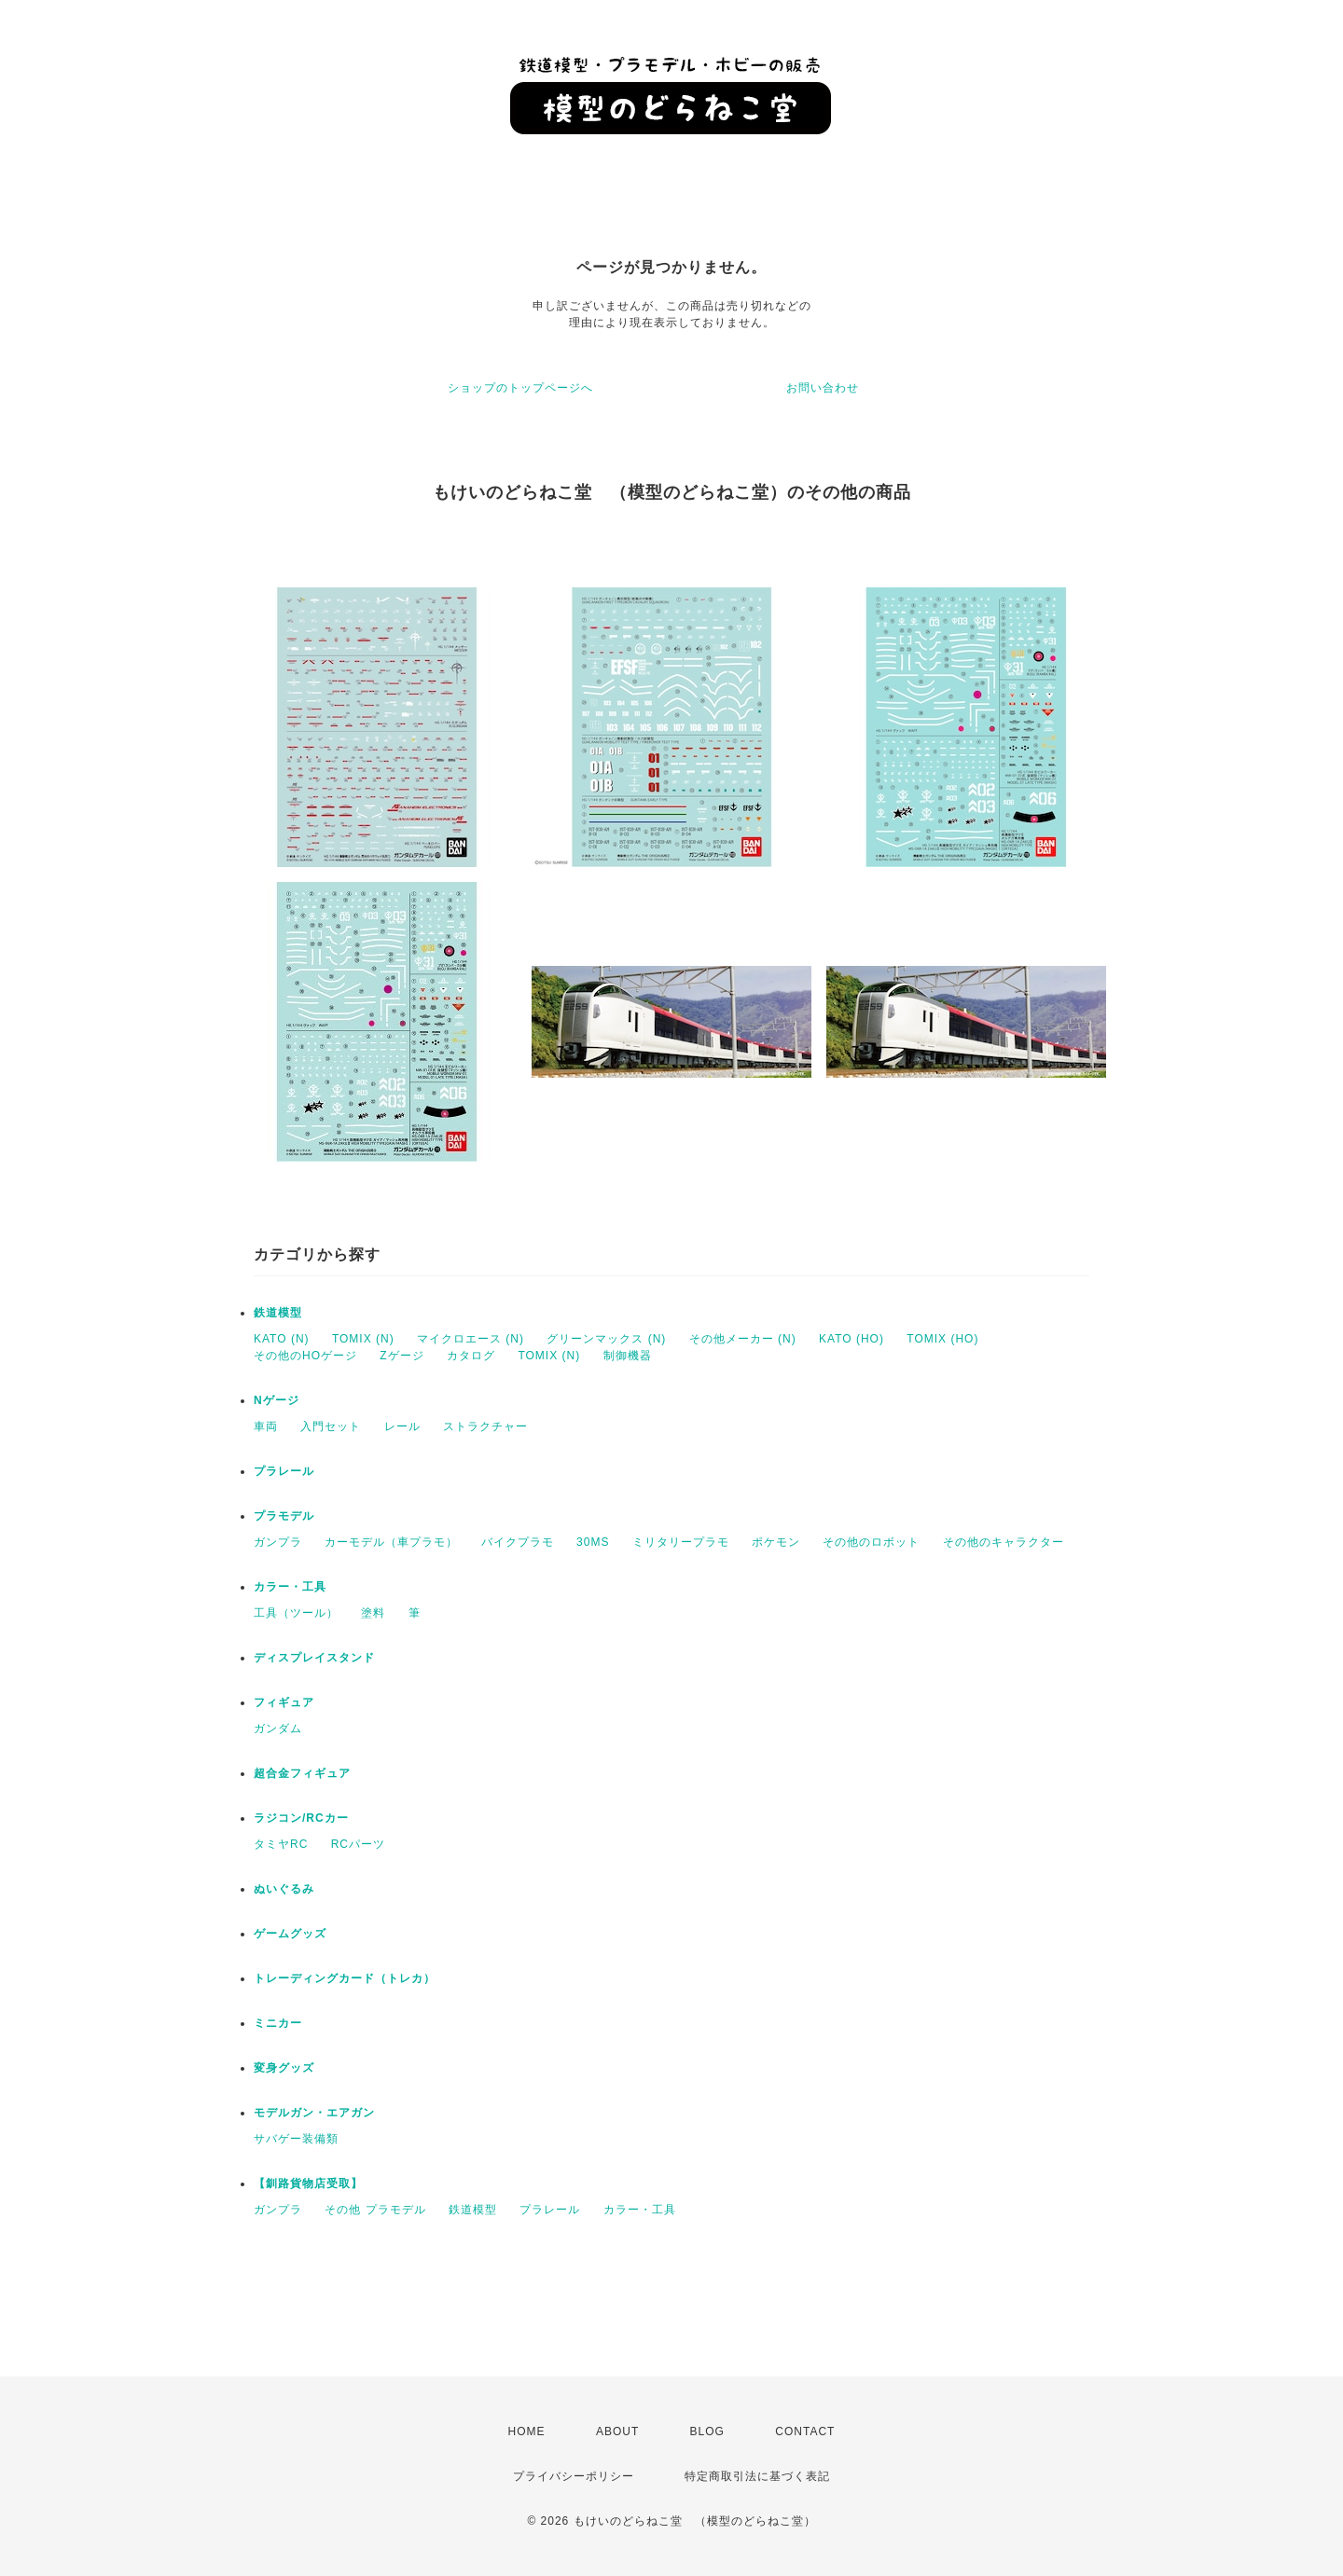 The width and height of the screenshot is (1343, 2576). What do you see at coordinates (402, 1426) in the screenshot?
I see `レール` at bounding box center [402, 1426].